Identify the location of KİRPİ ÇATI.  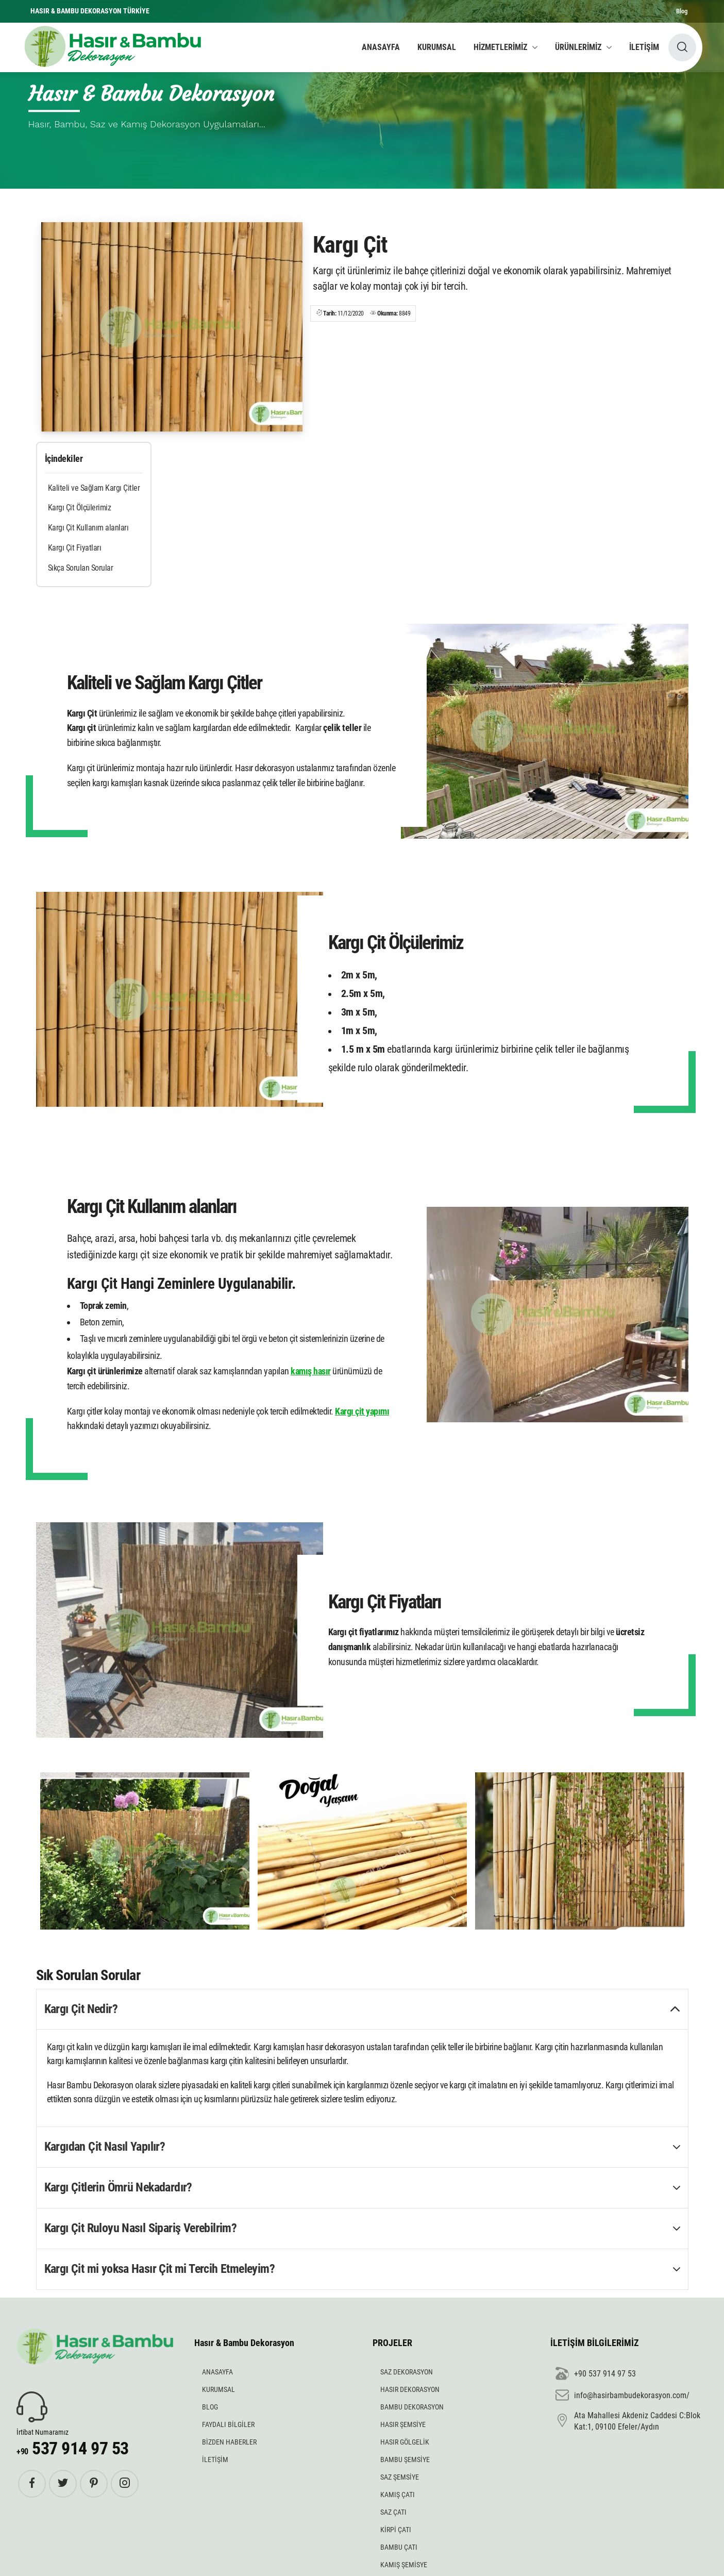
(395, 2529).